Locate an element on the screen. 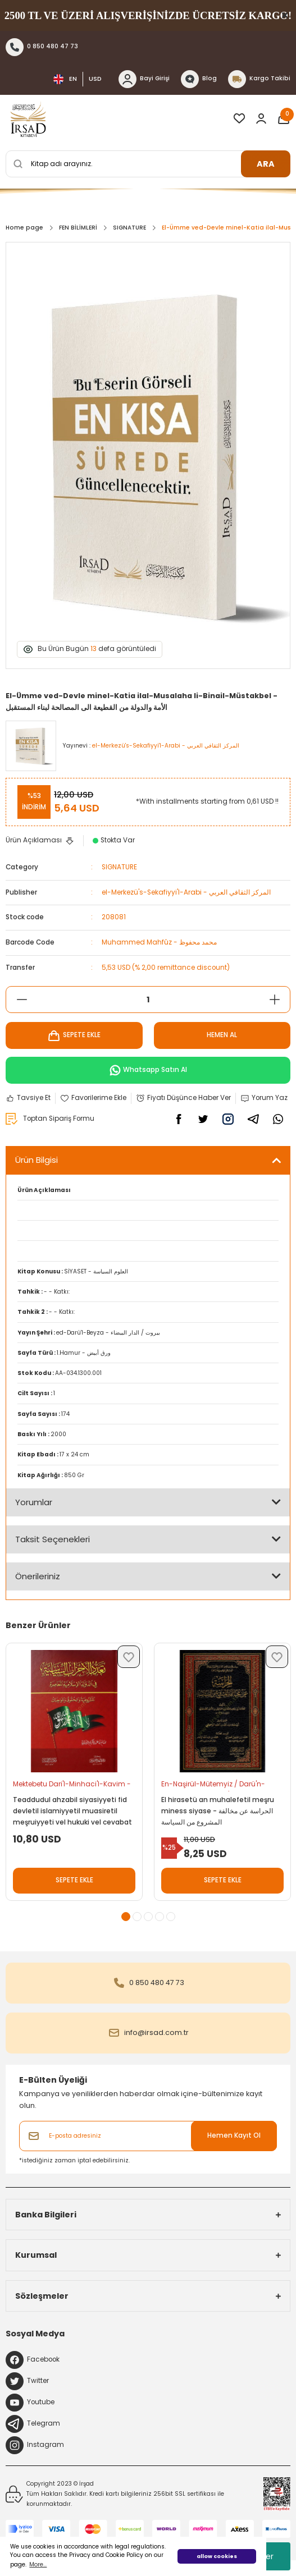 The height and width of the screenshot is (2576, 296). Ürün Bilgisi is located at coordinates (36, 1160).